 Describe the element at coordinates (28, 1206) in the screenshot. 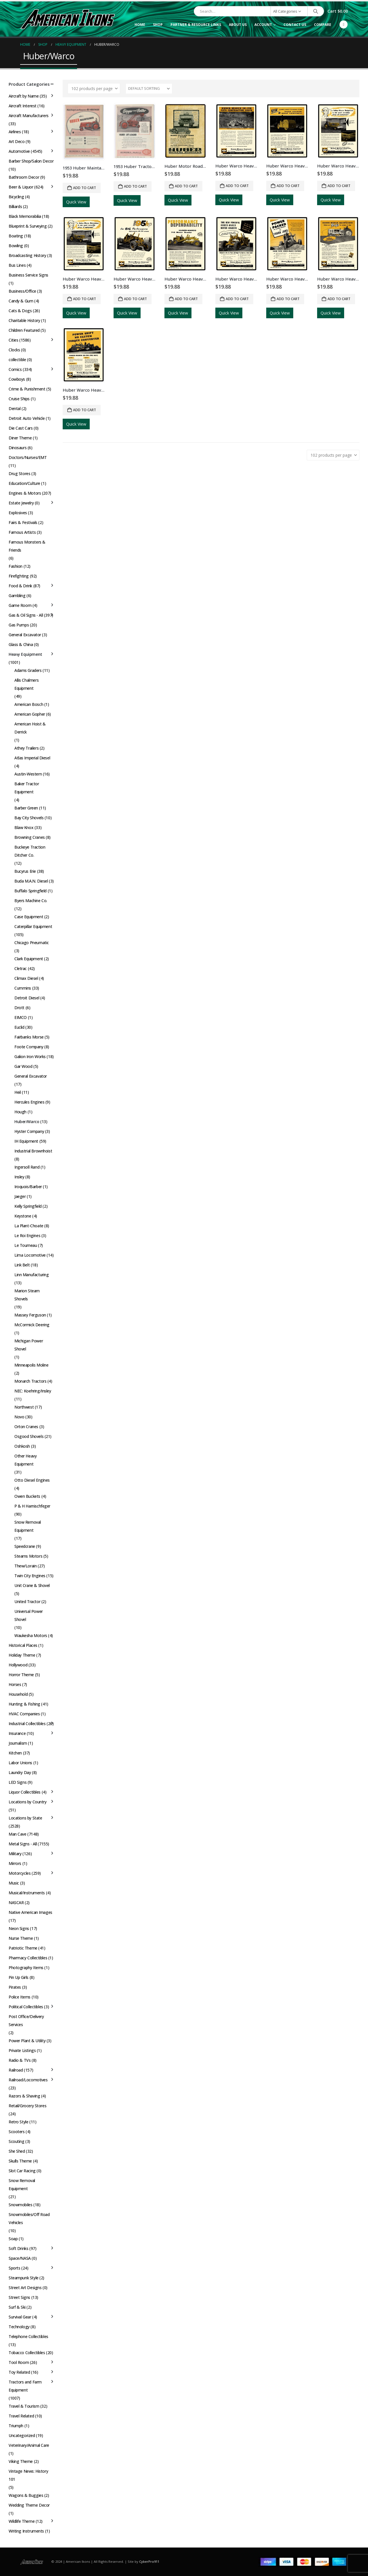

I see `Kelly Springfield` at that location.